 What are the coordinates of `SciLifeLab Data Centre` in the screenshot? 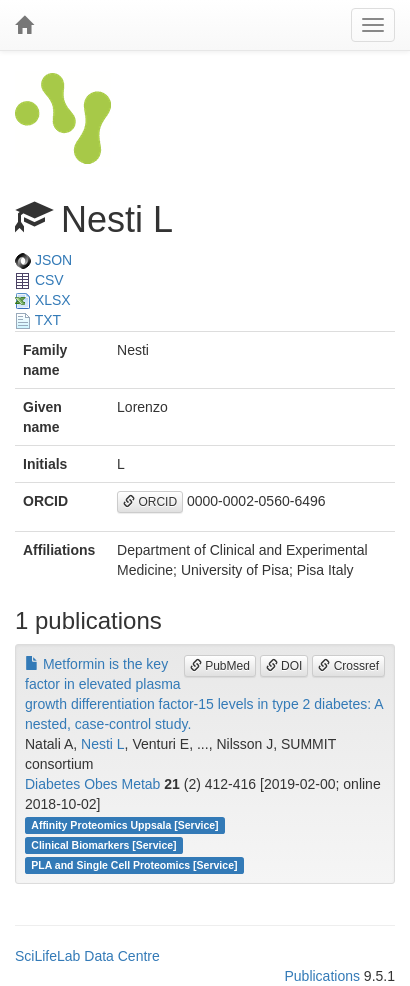 It's located at (87, 956).